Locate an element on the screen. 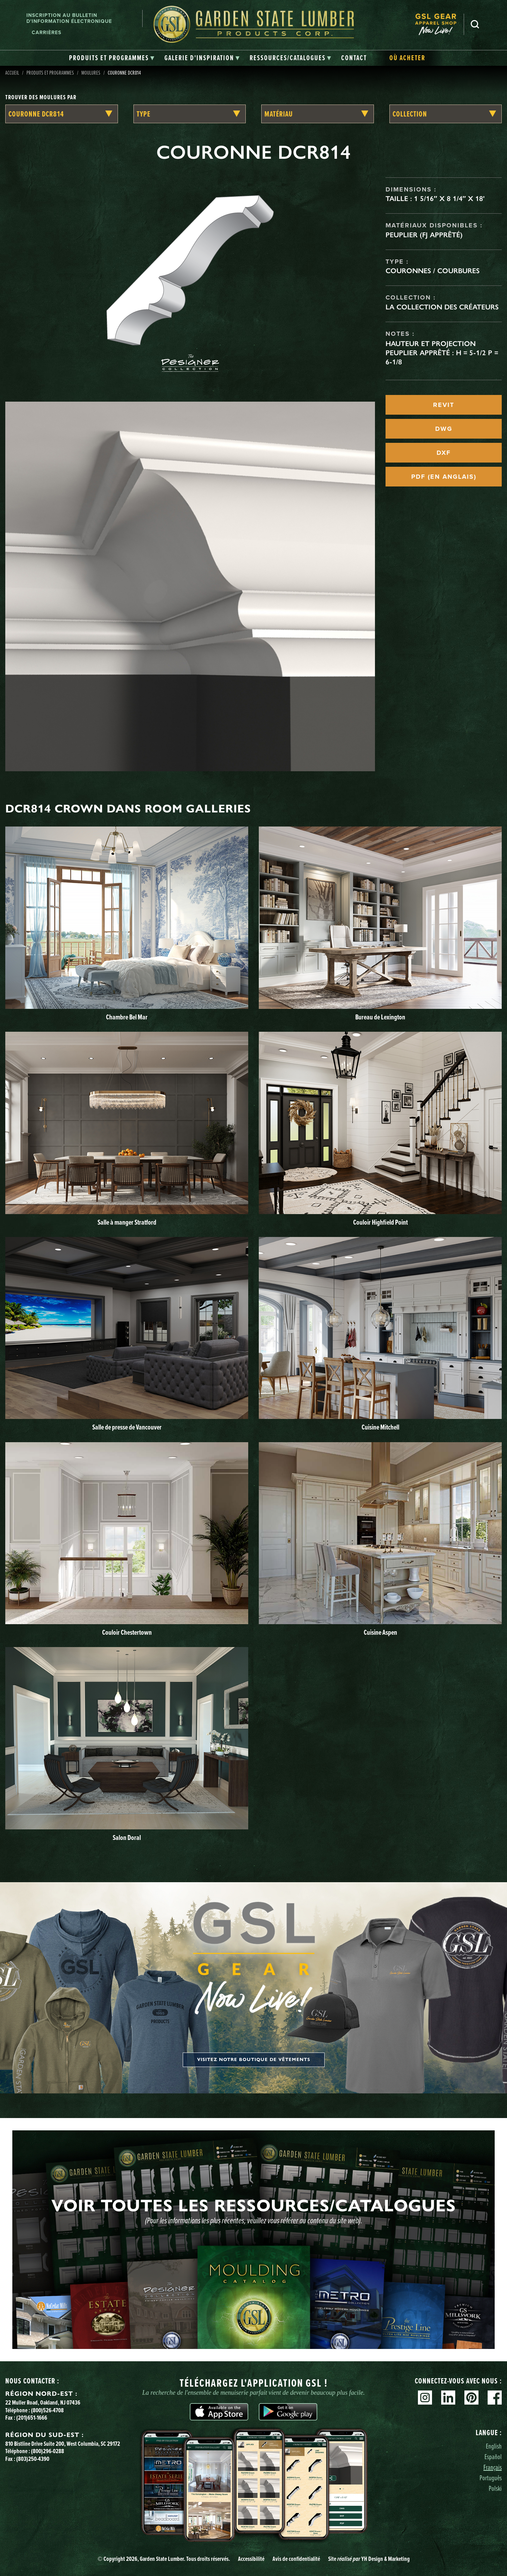  Linkedin is located at coordinates (448, 2397).